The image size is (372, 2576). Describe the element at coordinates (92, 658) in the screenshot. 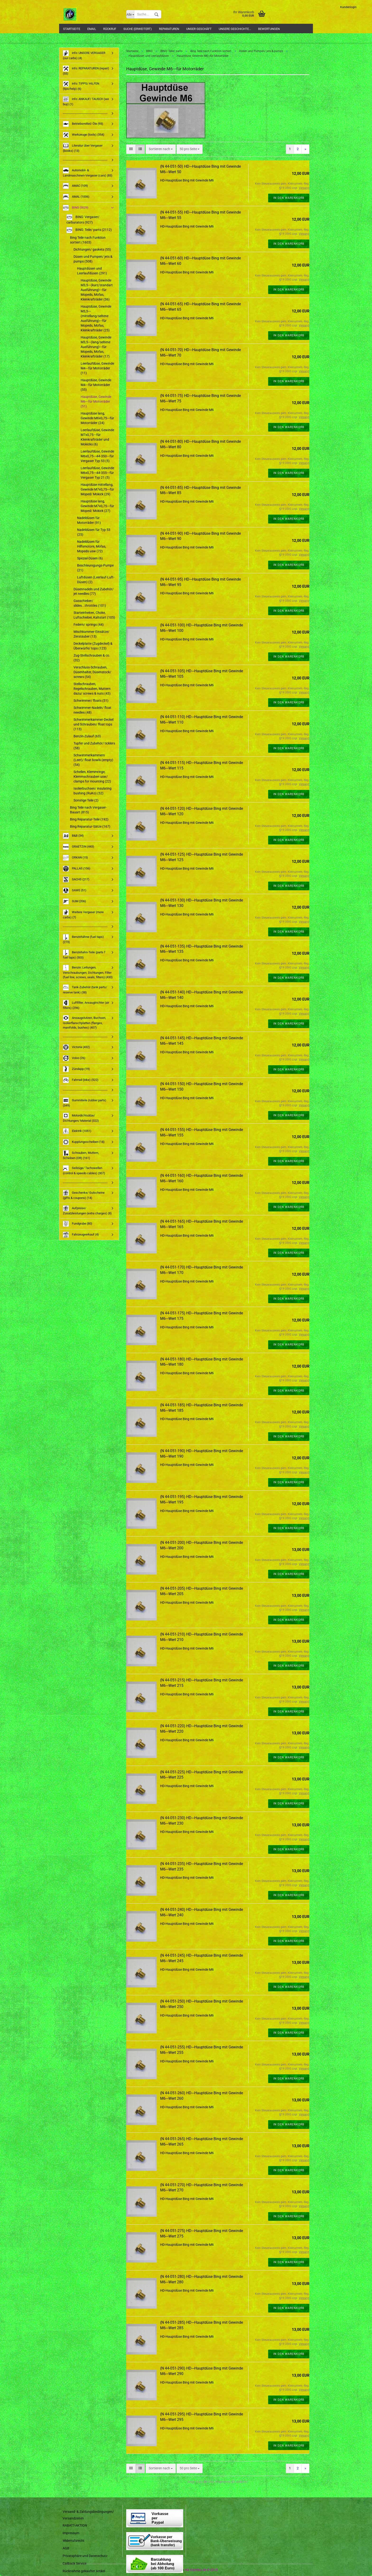

I see `Zug-Stellschrauben & co. (32)` at that location.